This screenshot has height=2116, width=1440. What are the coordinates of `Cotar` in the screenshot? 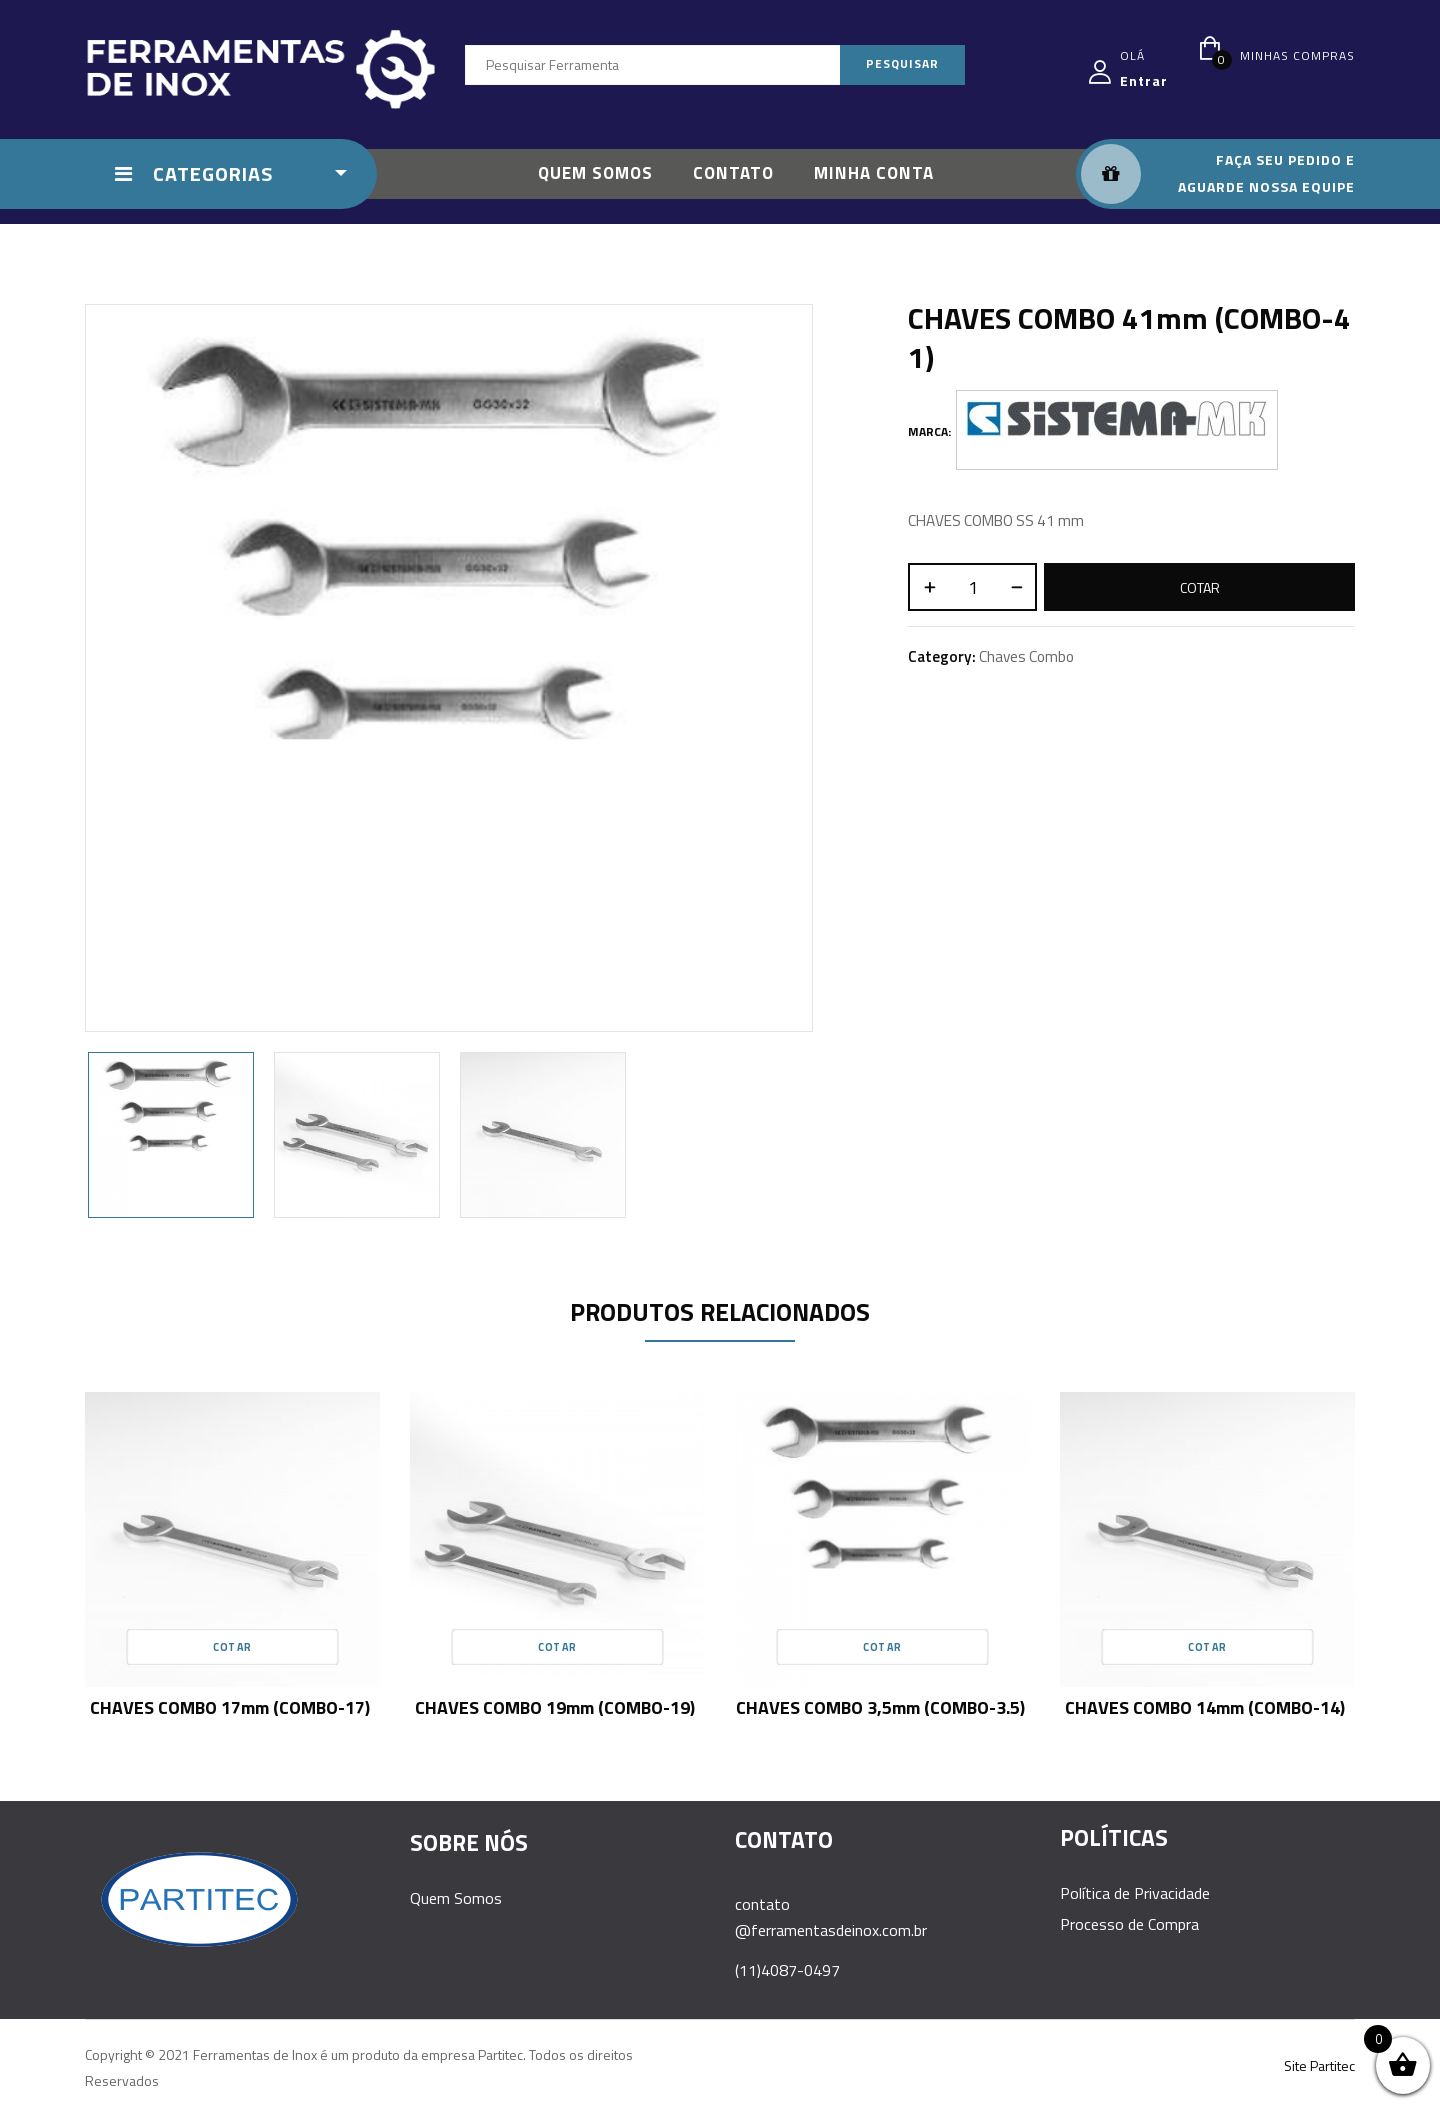 It's located at (1200, 587).